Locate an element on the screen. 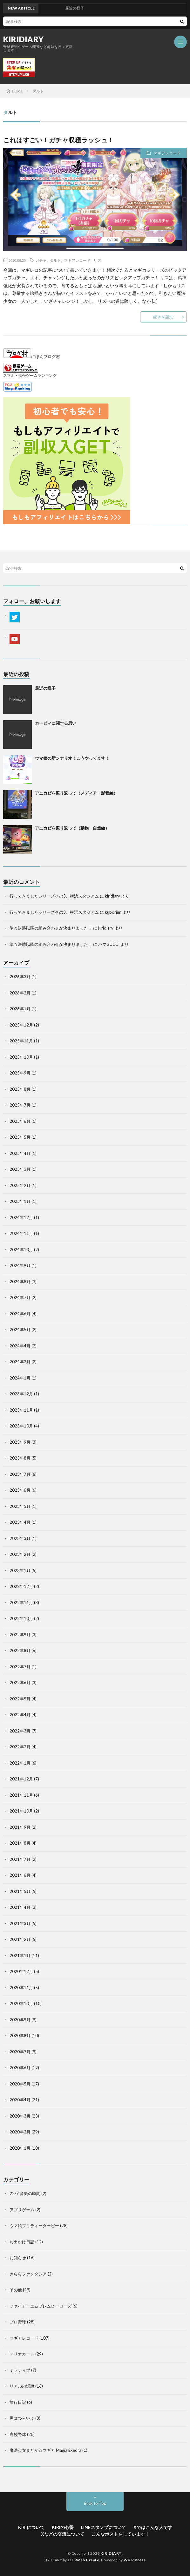 Image resolution: width=190 pixels, height=2576 pixels. 2021年6月 is located at coordinates (20, 1875).